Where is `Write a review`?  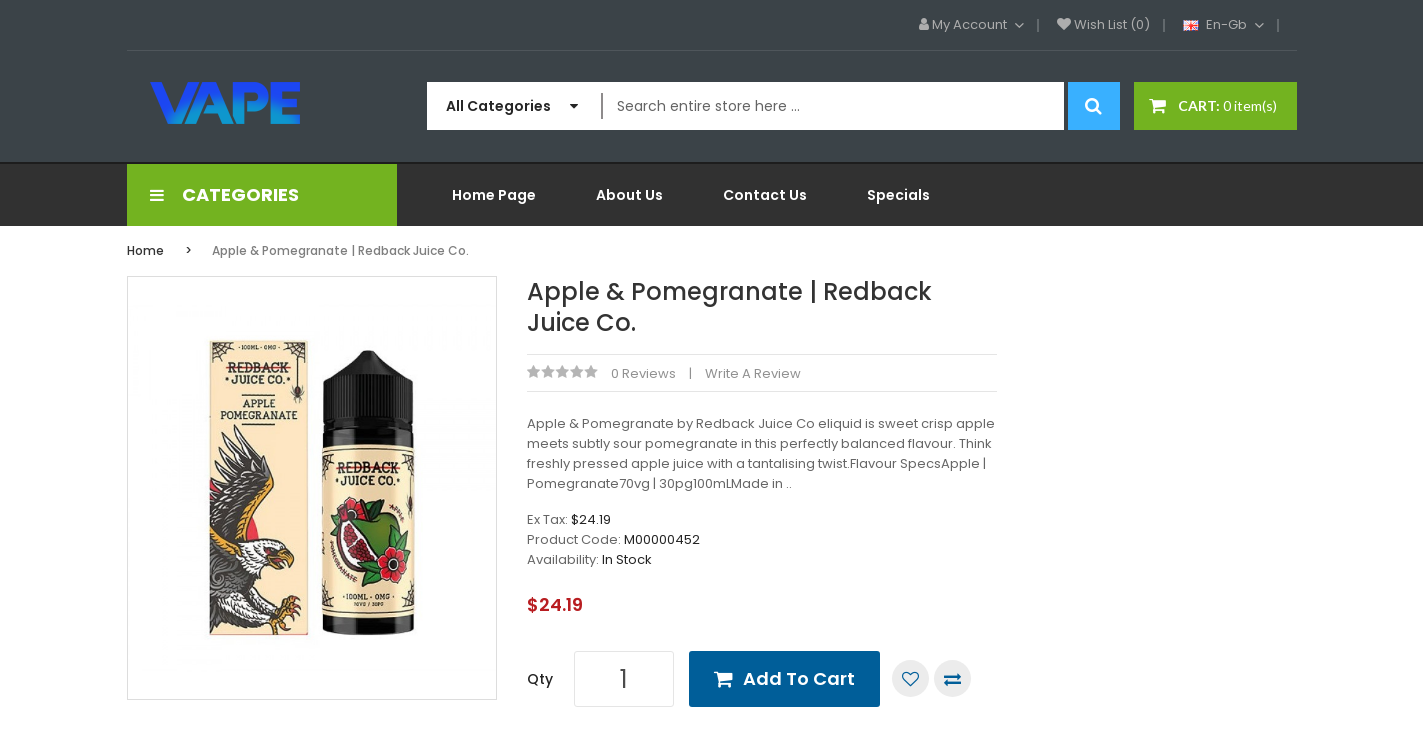
Write a review is located at coordinates (753, 373).